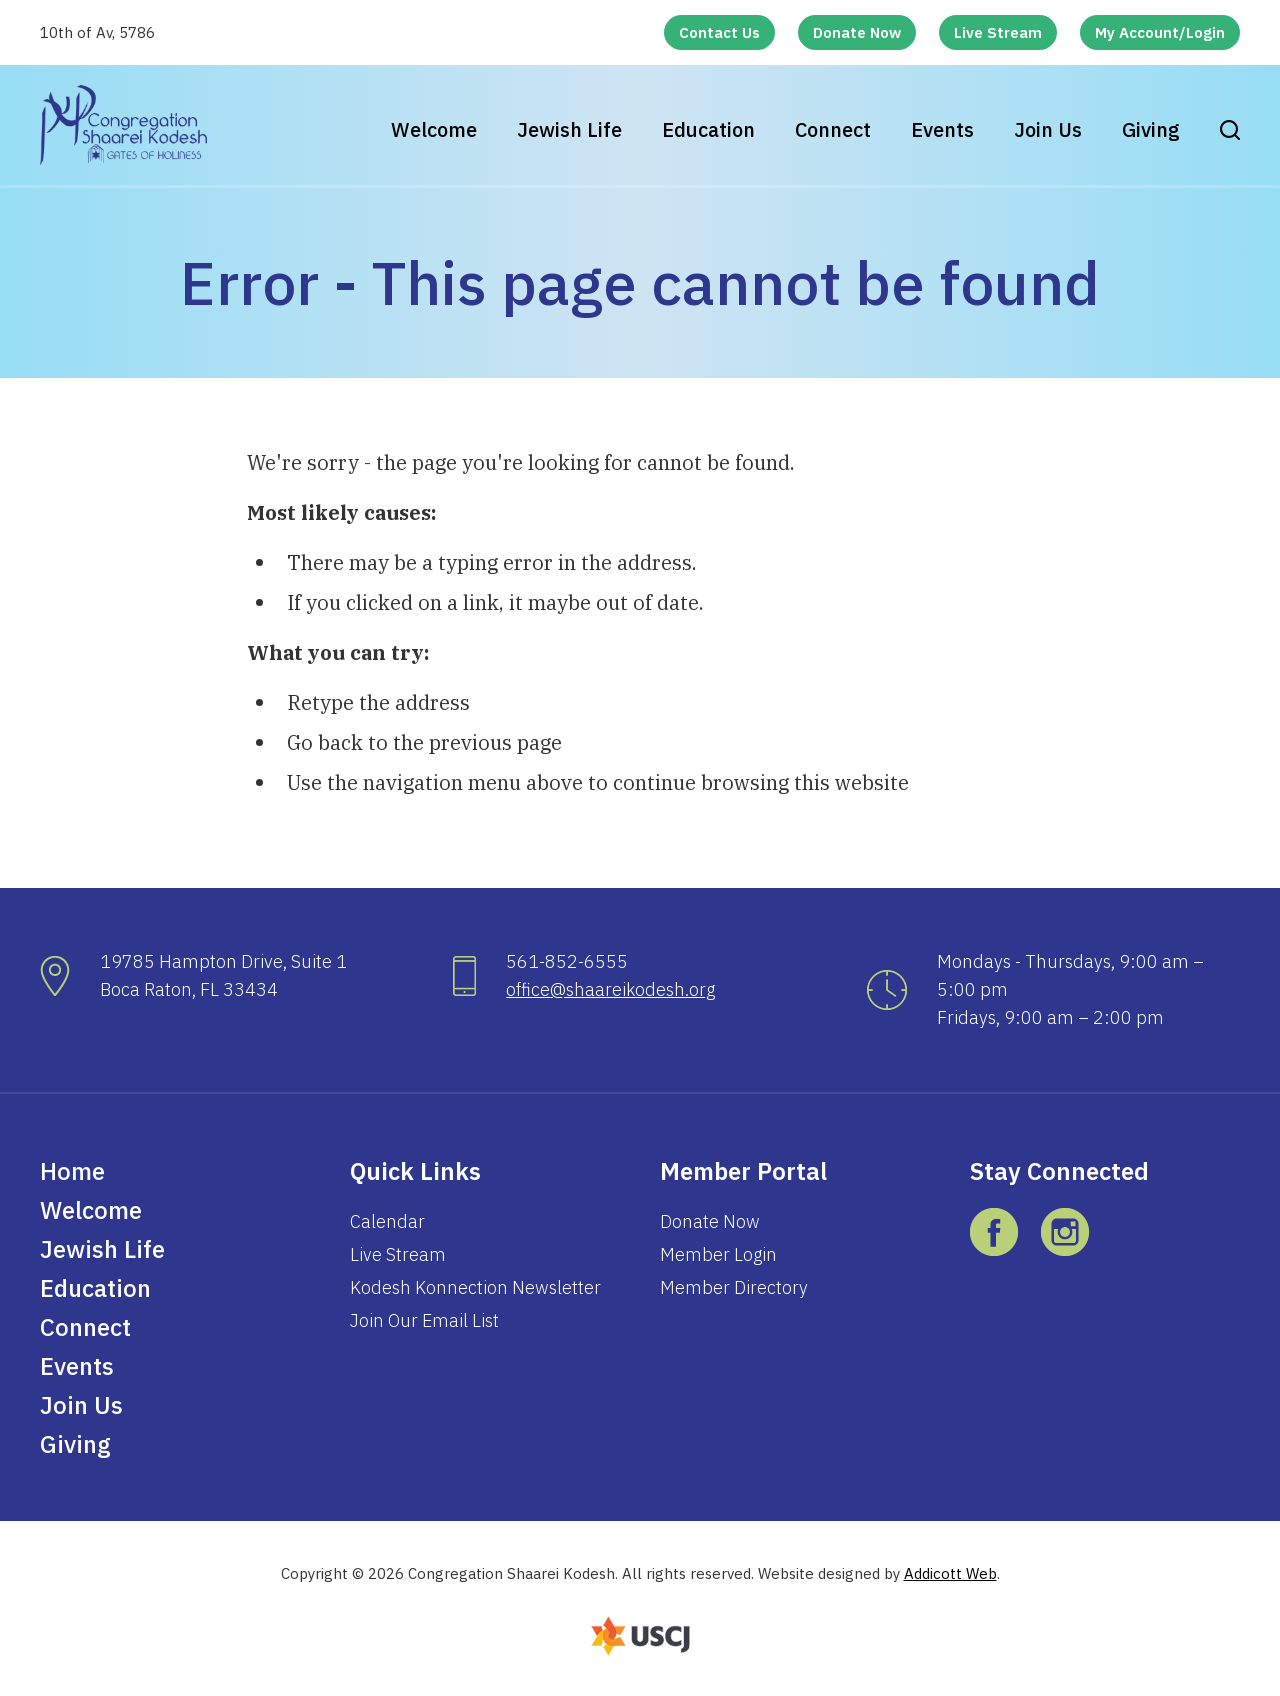 The image size is (1280, 1696). I want to click on Addicott Web, so click(950, 1573).